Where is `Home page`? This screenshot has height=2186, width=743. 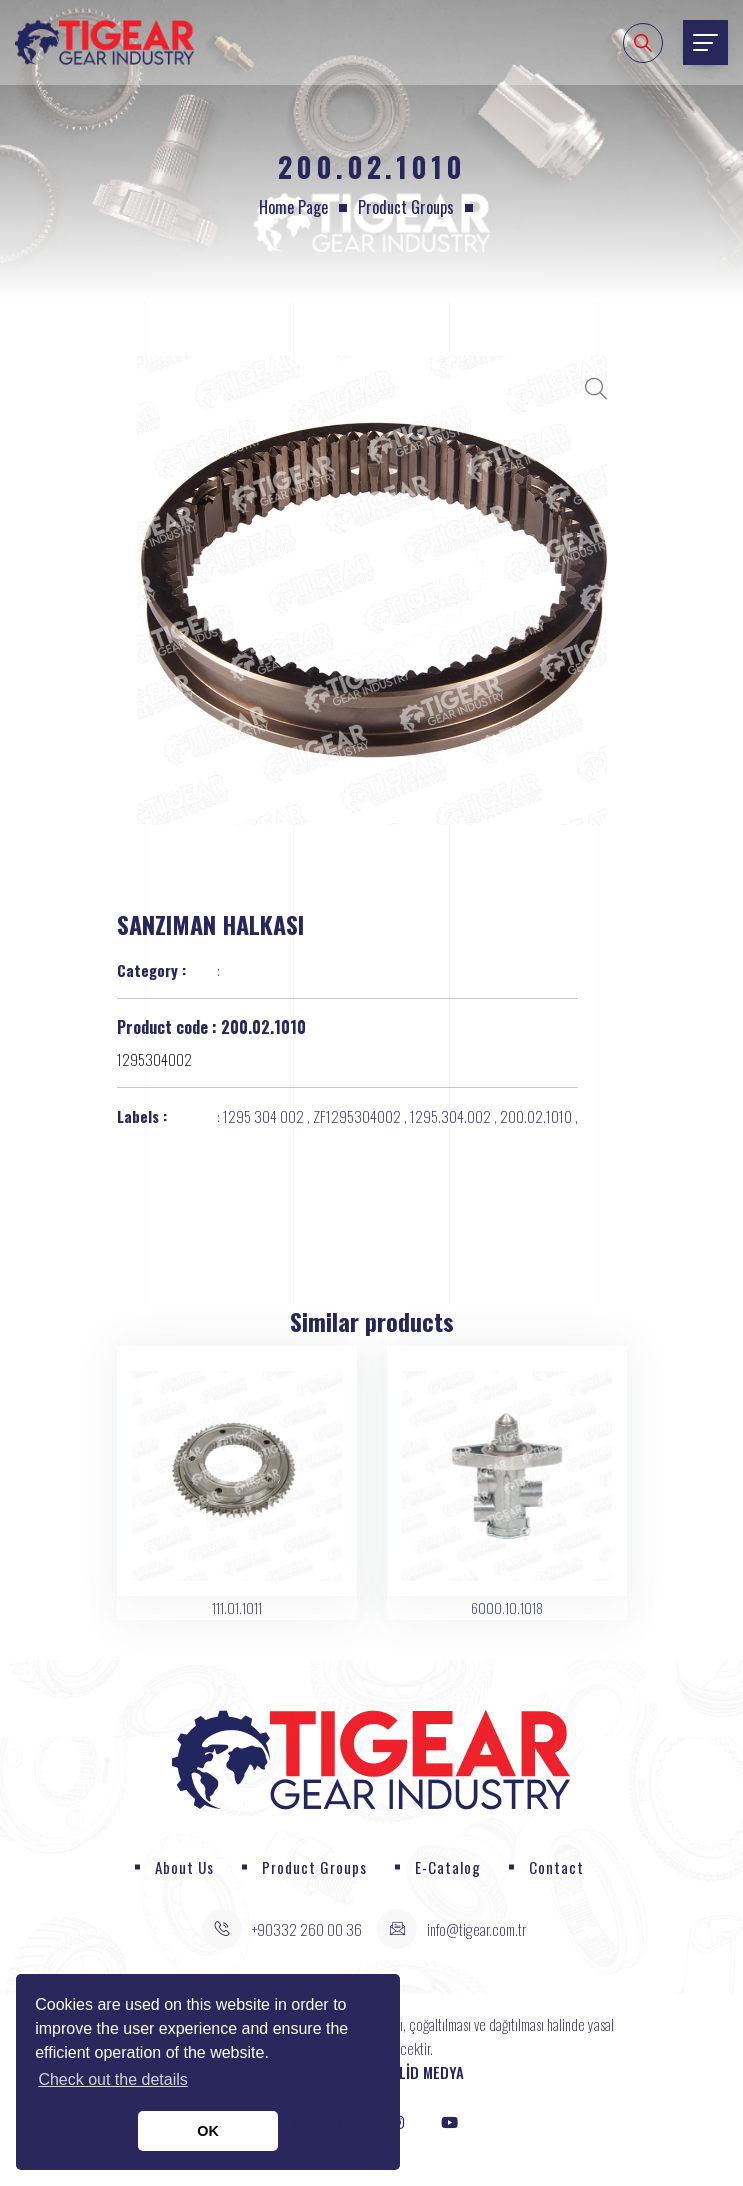 Home page is located at coordinates (293, 207).